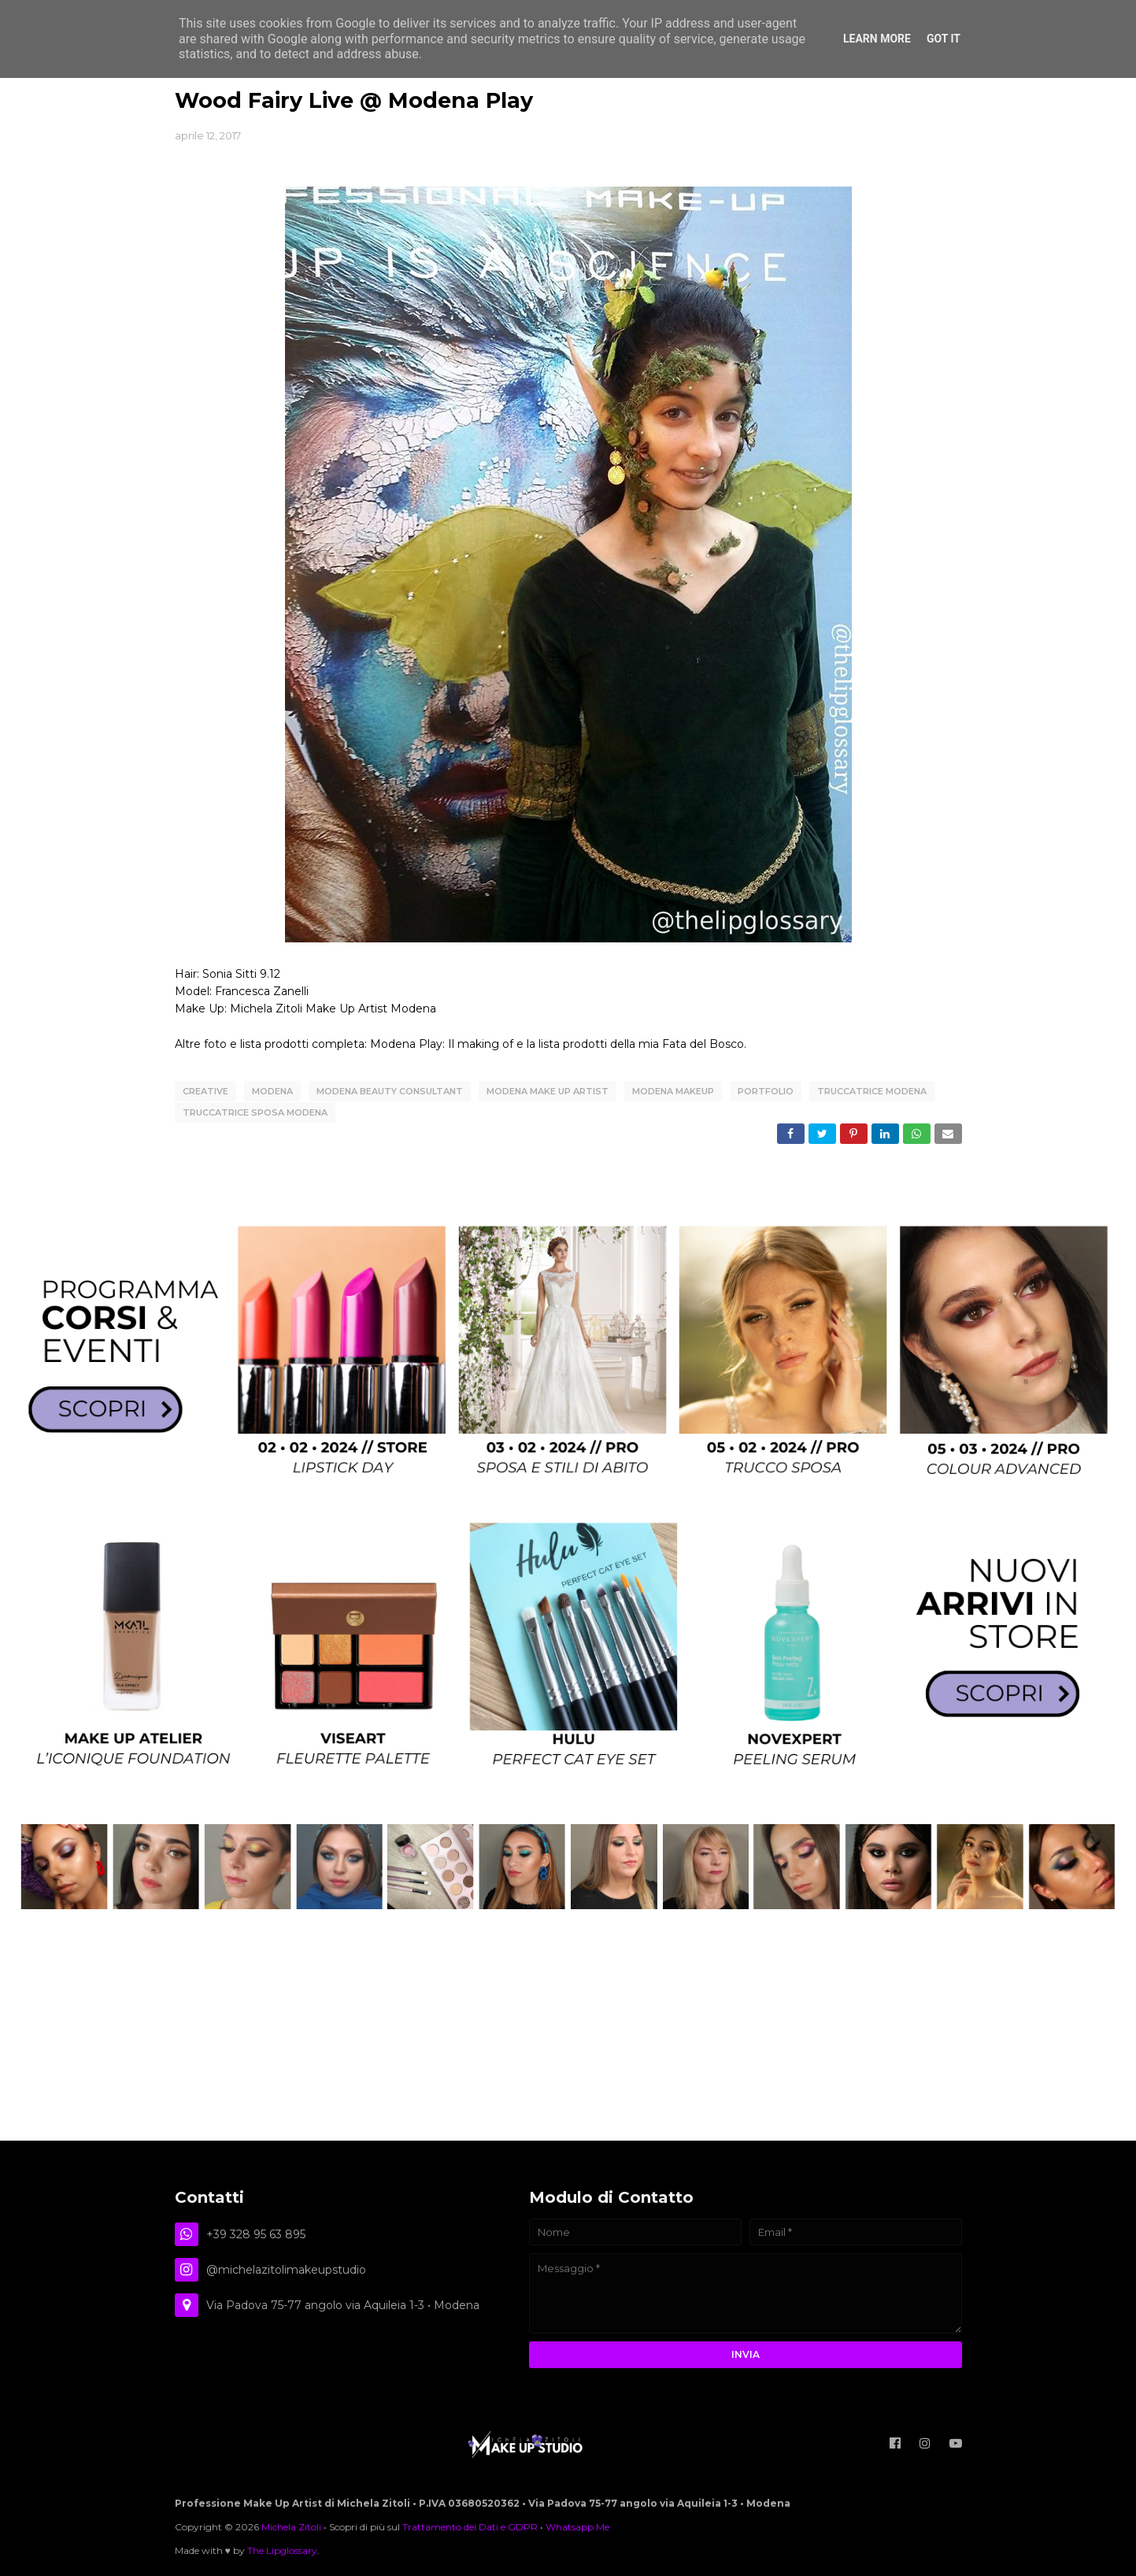 This screenshot has width=1136, height=2576. I want to click on Whatsapp Me, so click(577, 2524).